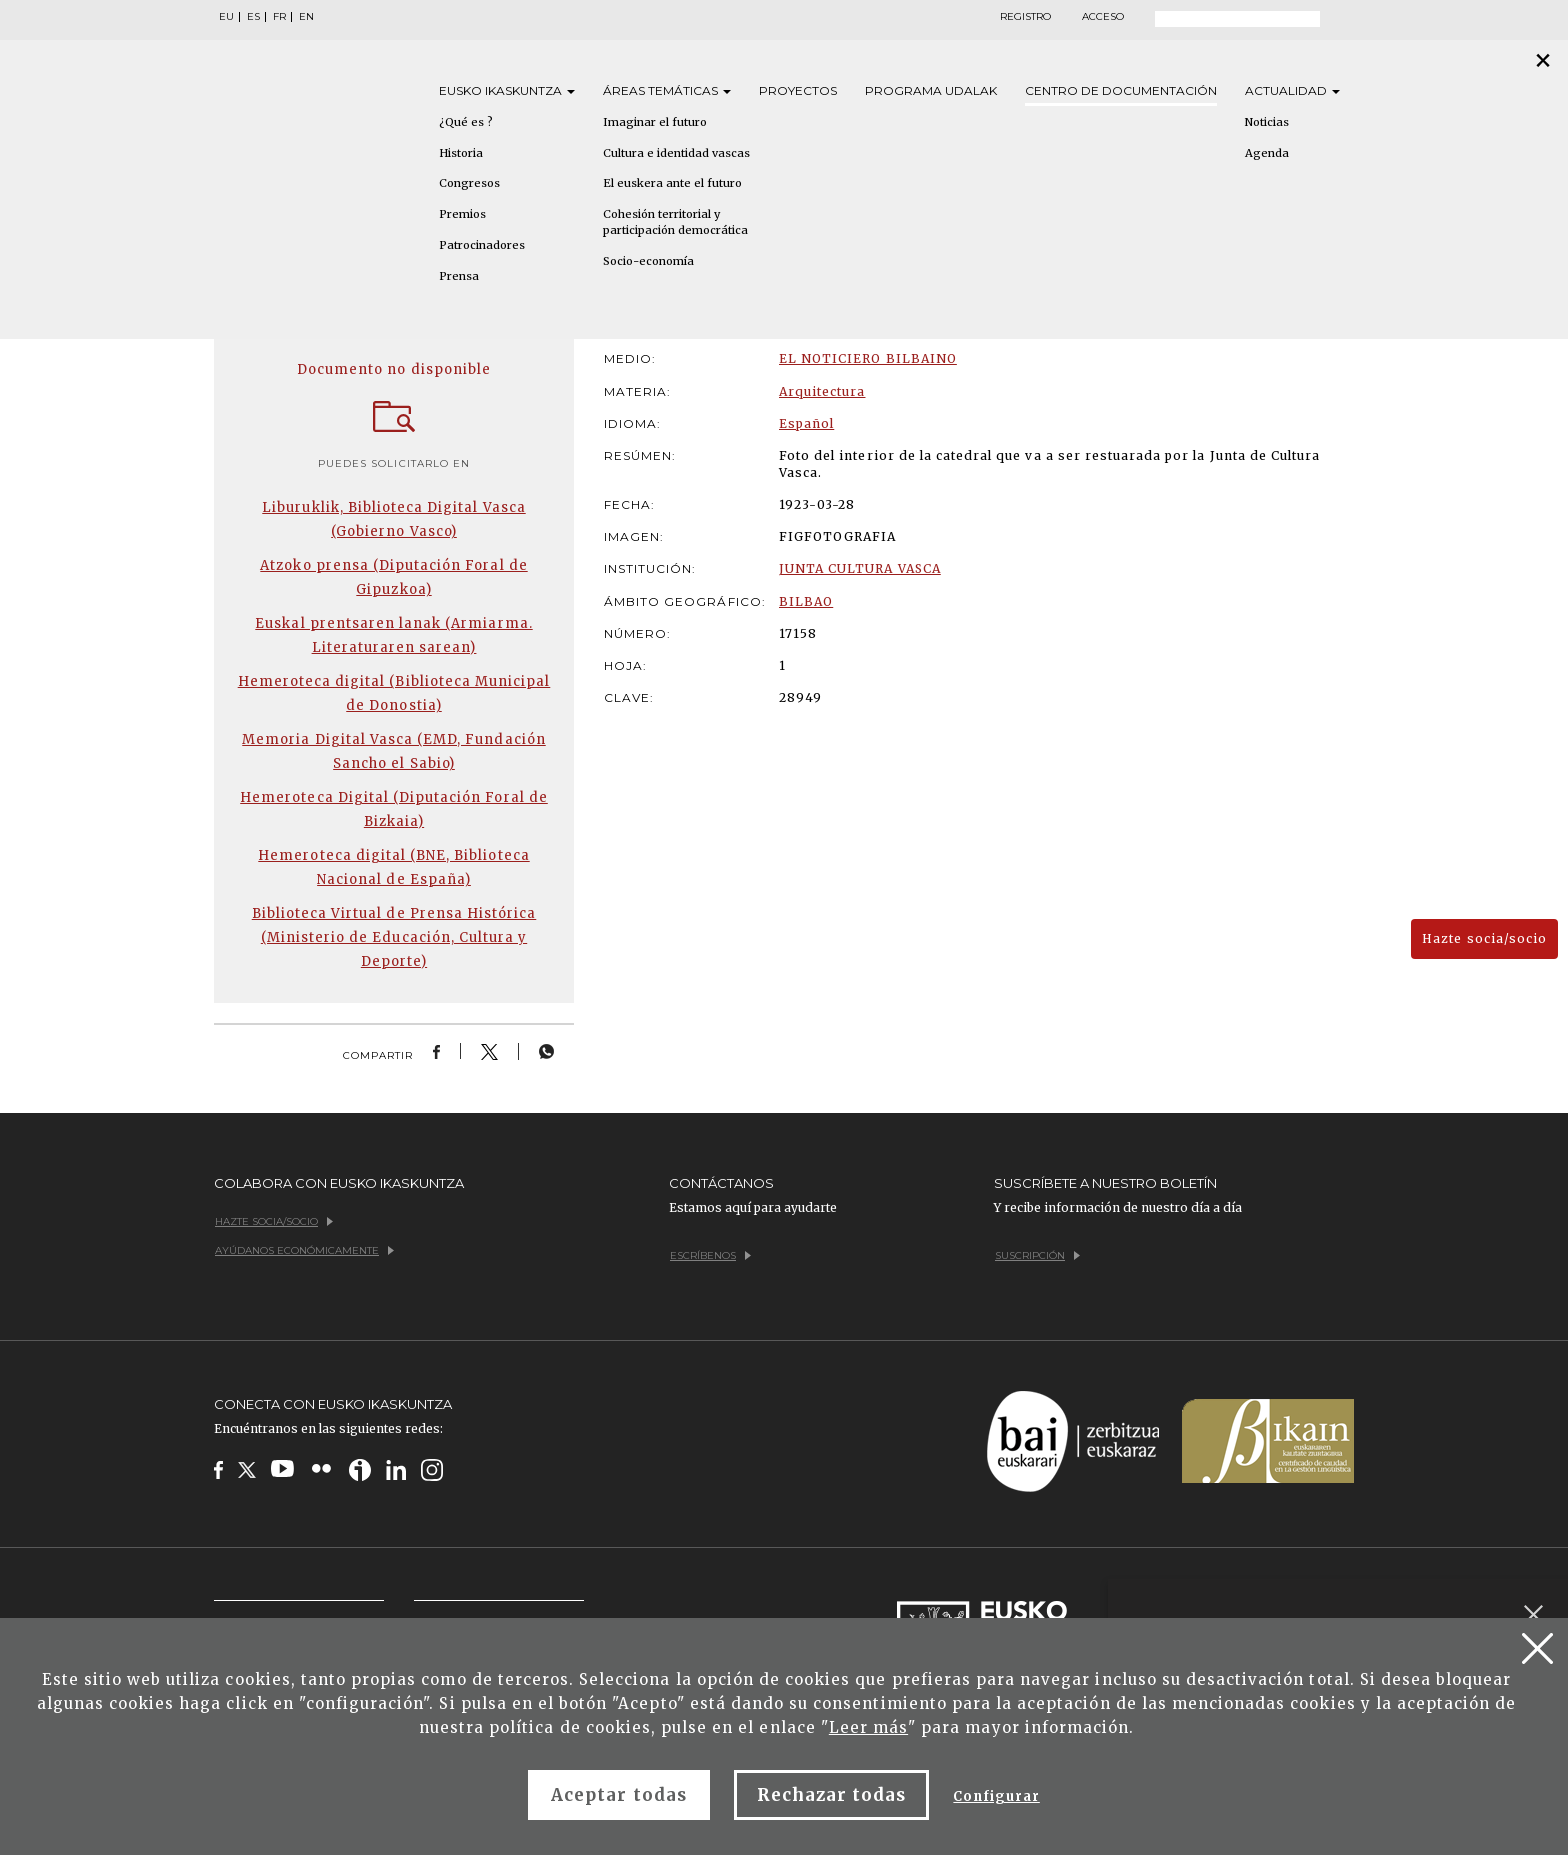  Describe the element at coordinates (461, 153) in the screenshot. I see `Historia` at that location.